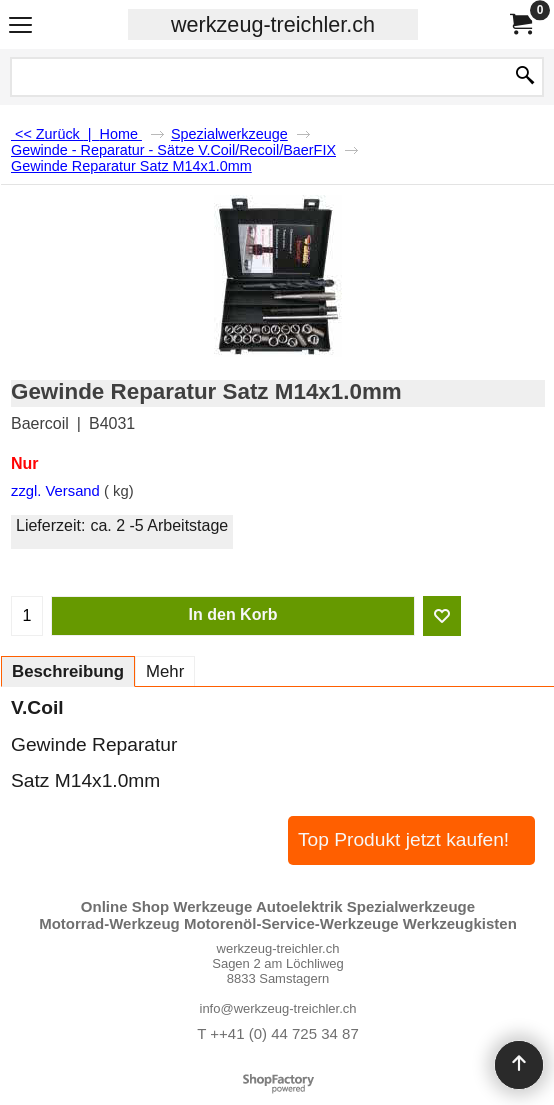 This screenshot has width=554, height=1105. Describe the element at coordinates (165, 671) in the screenshot. I see `Mehr` at that location.